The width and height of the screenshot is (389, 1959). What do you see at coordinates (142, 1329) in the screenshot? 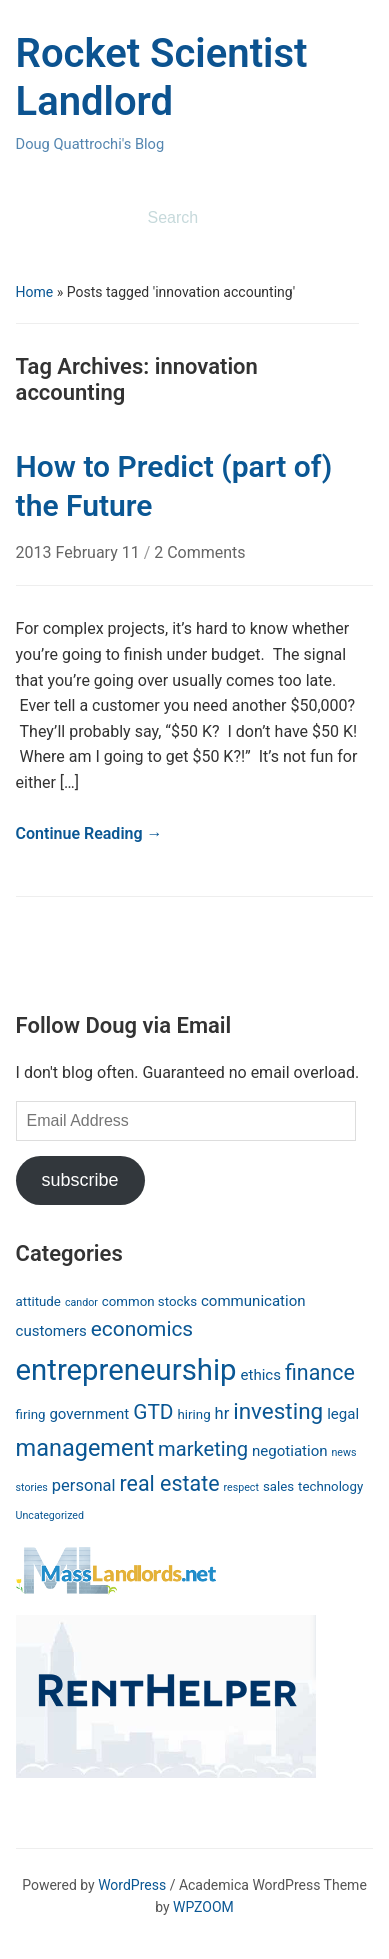
I see `economics [economics (9 items)]` at bounding box center [142, 1329].